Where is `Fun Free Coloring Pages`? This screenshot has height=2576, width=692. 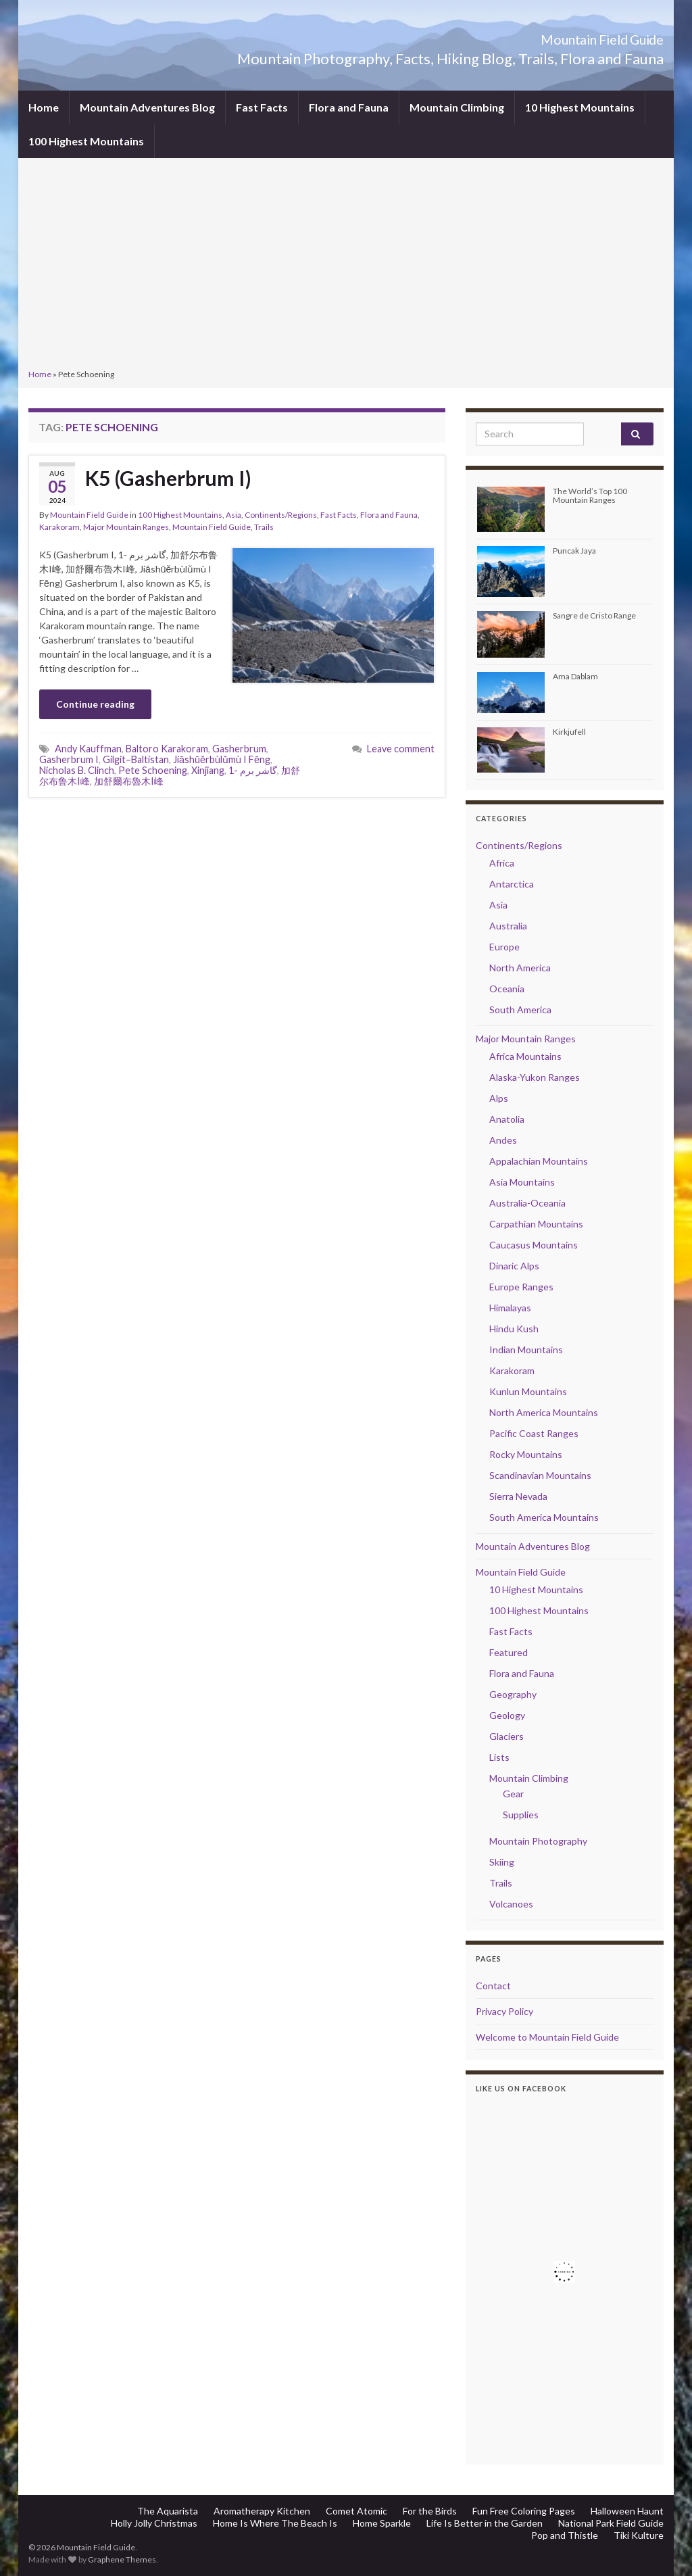
Fun Free Coloring Pages is located at coordinates (523, 2511).